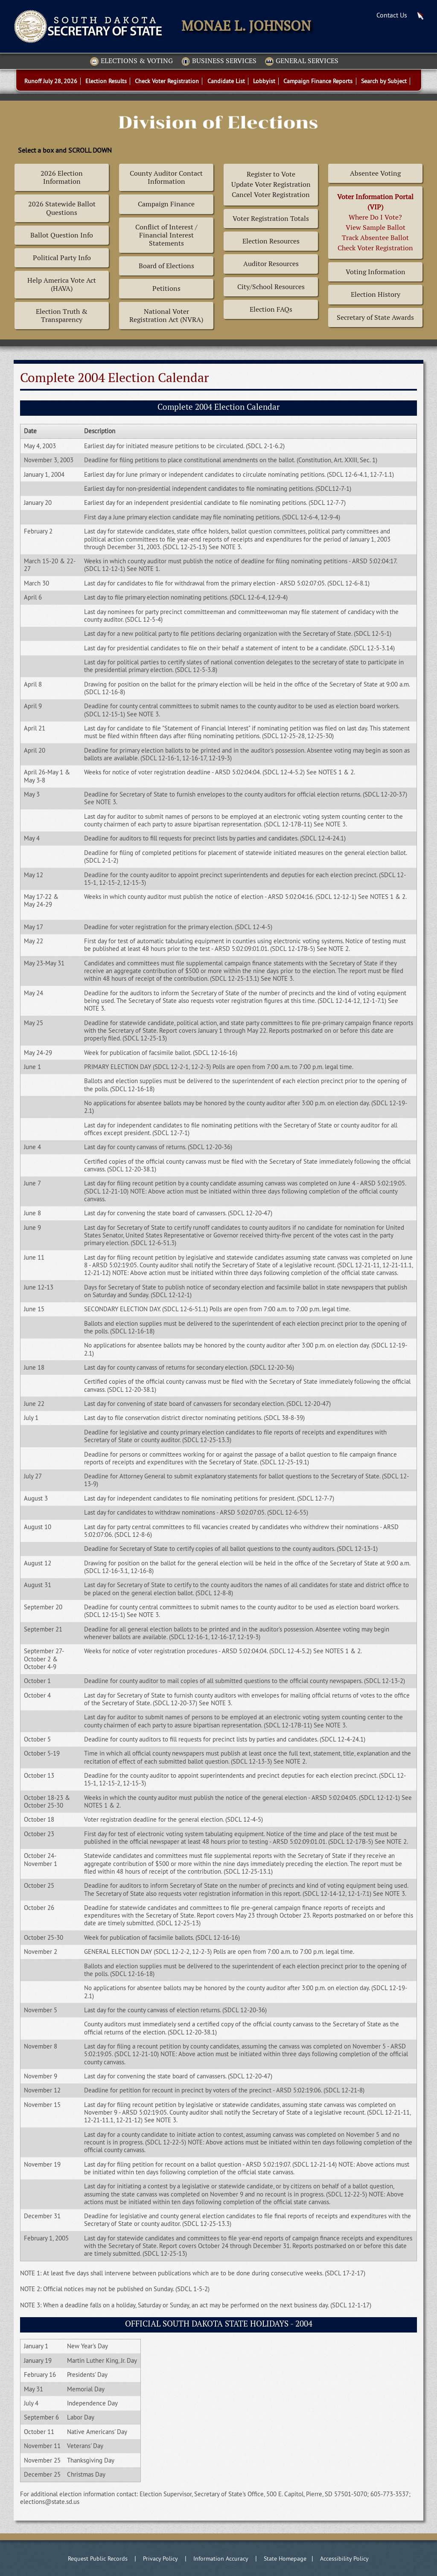 Image resolution: width=437 pixels, height=2576 pixels. What do you see at coordinates (301, 61) in the screenshot?
I see `General Services` at bounding box center [301, 61].